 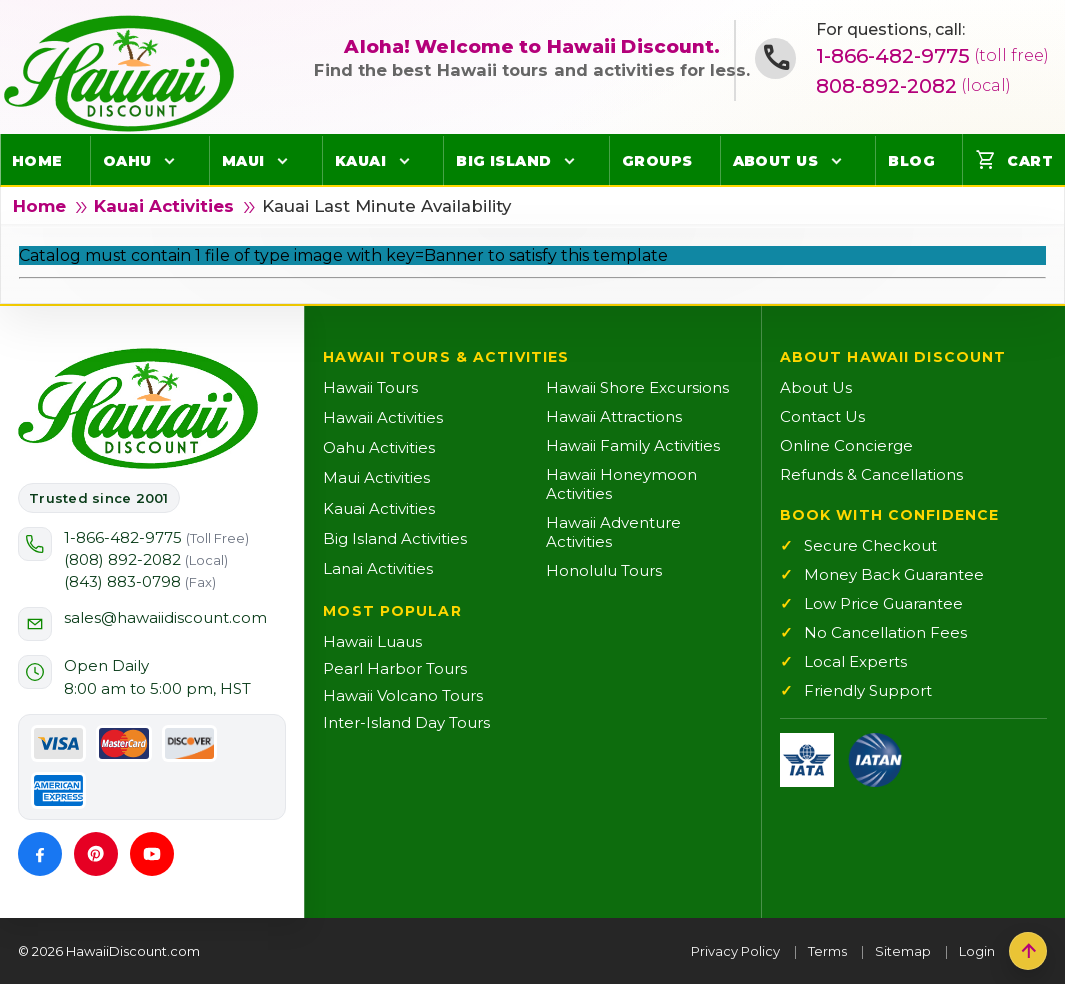 What do you see at coordinates (846, 445) in the screenshot?
I see `Online Concierge` at bounding box center [846, 445].